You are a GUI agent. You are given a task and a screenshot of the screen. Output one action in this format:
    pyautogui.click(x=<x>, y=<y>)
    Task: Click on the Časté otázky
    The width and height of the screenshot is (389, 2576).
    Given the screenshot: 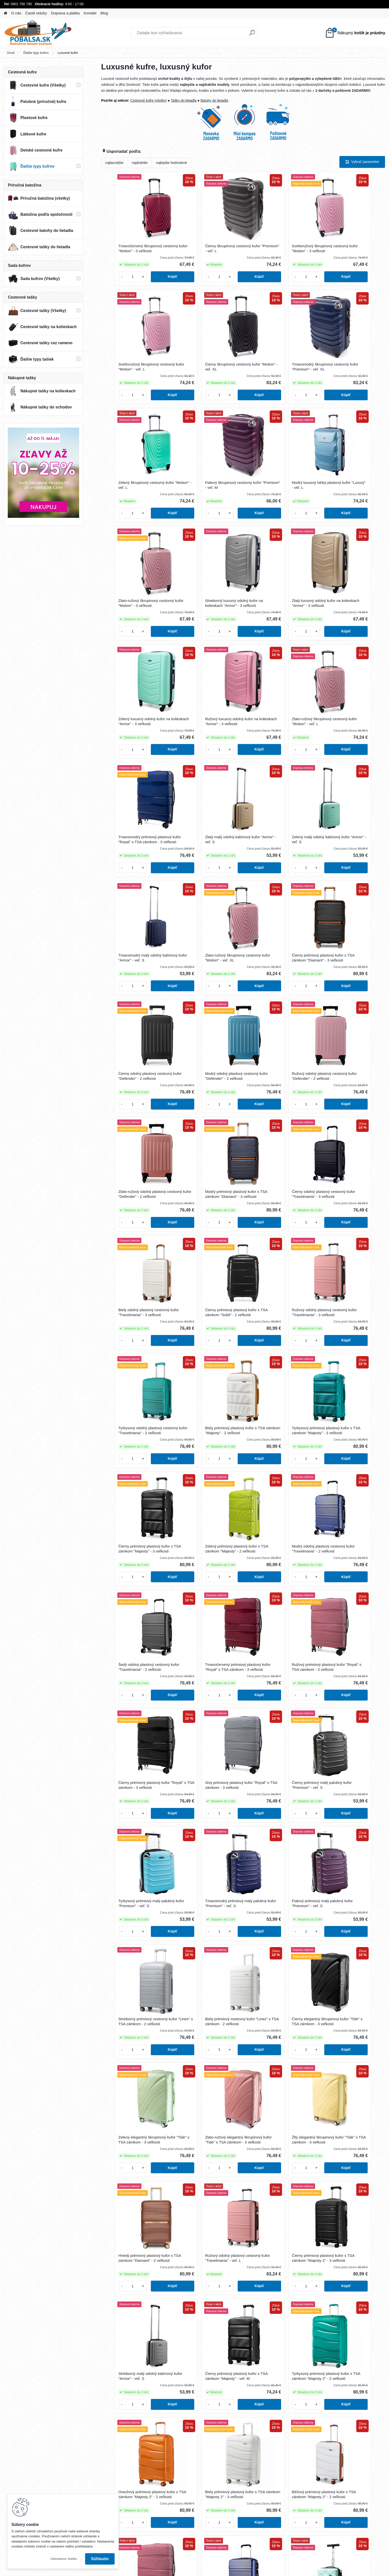 What is the action you would take?
    pyautogui.click(x=36, y=13)
    